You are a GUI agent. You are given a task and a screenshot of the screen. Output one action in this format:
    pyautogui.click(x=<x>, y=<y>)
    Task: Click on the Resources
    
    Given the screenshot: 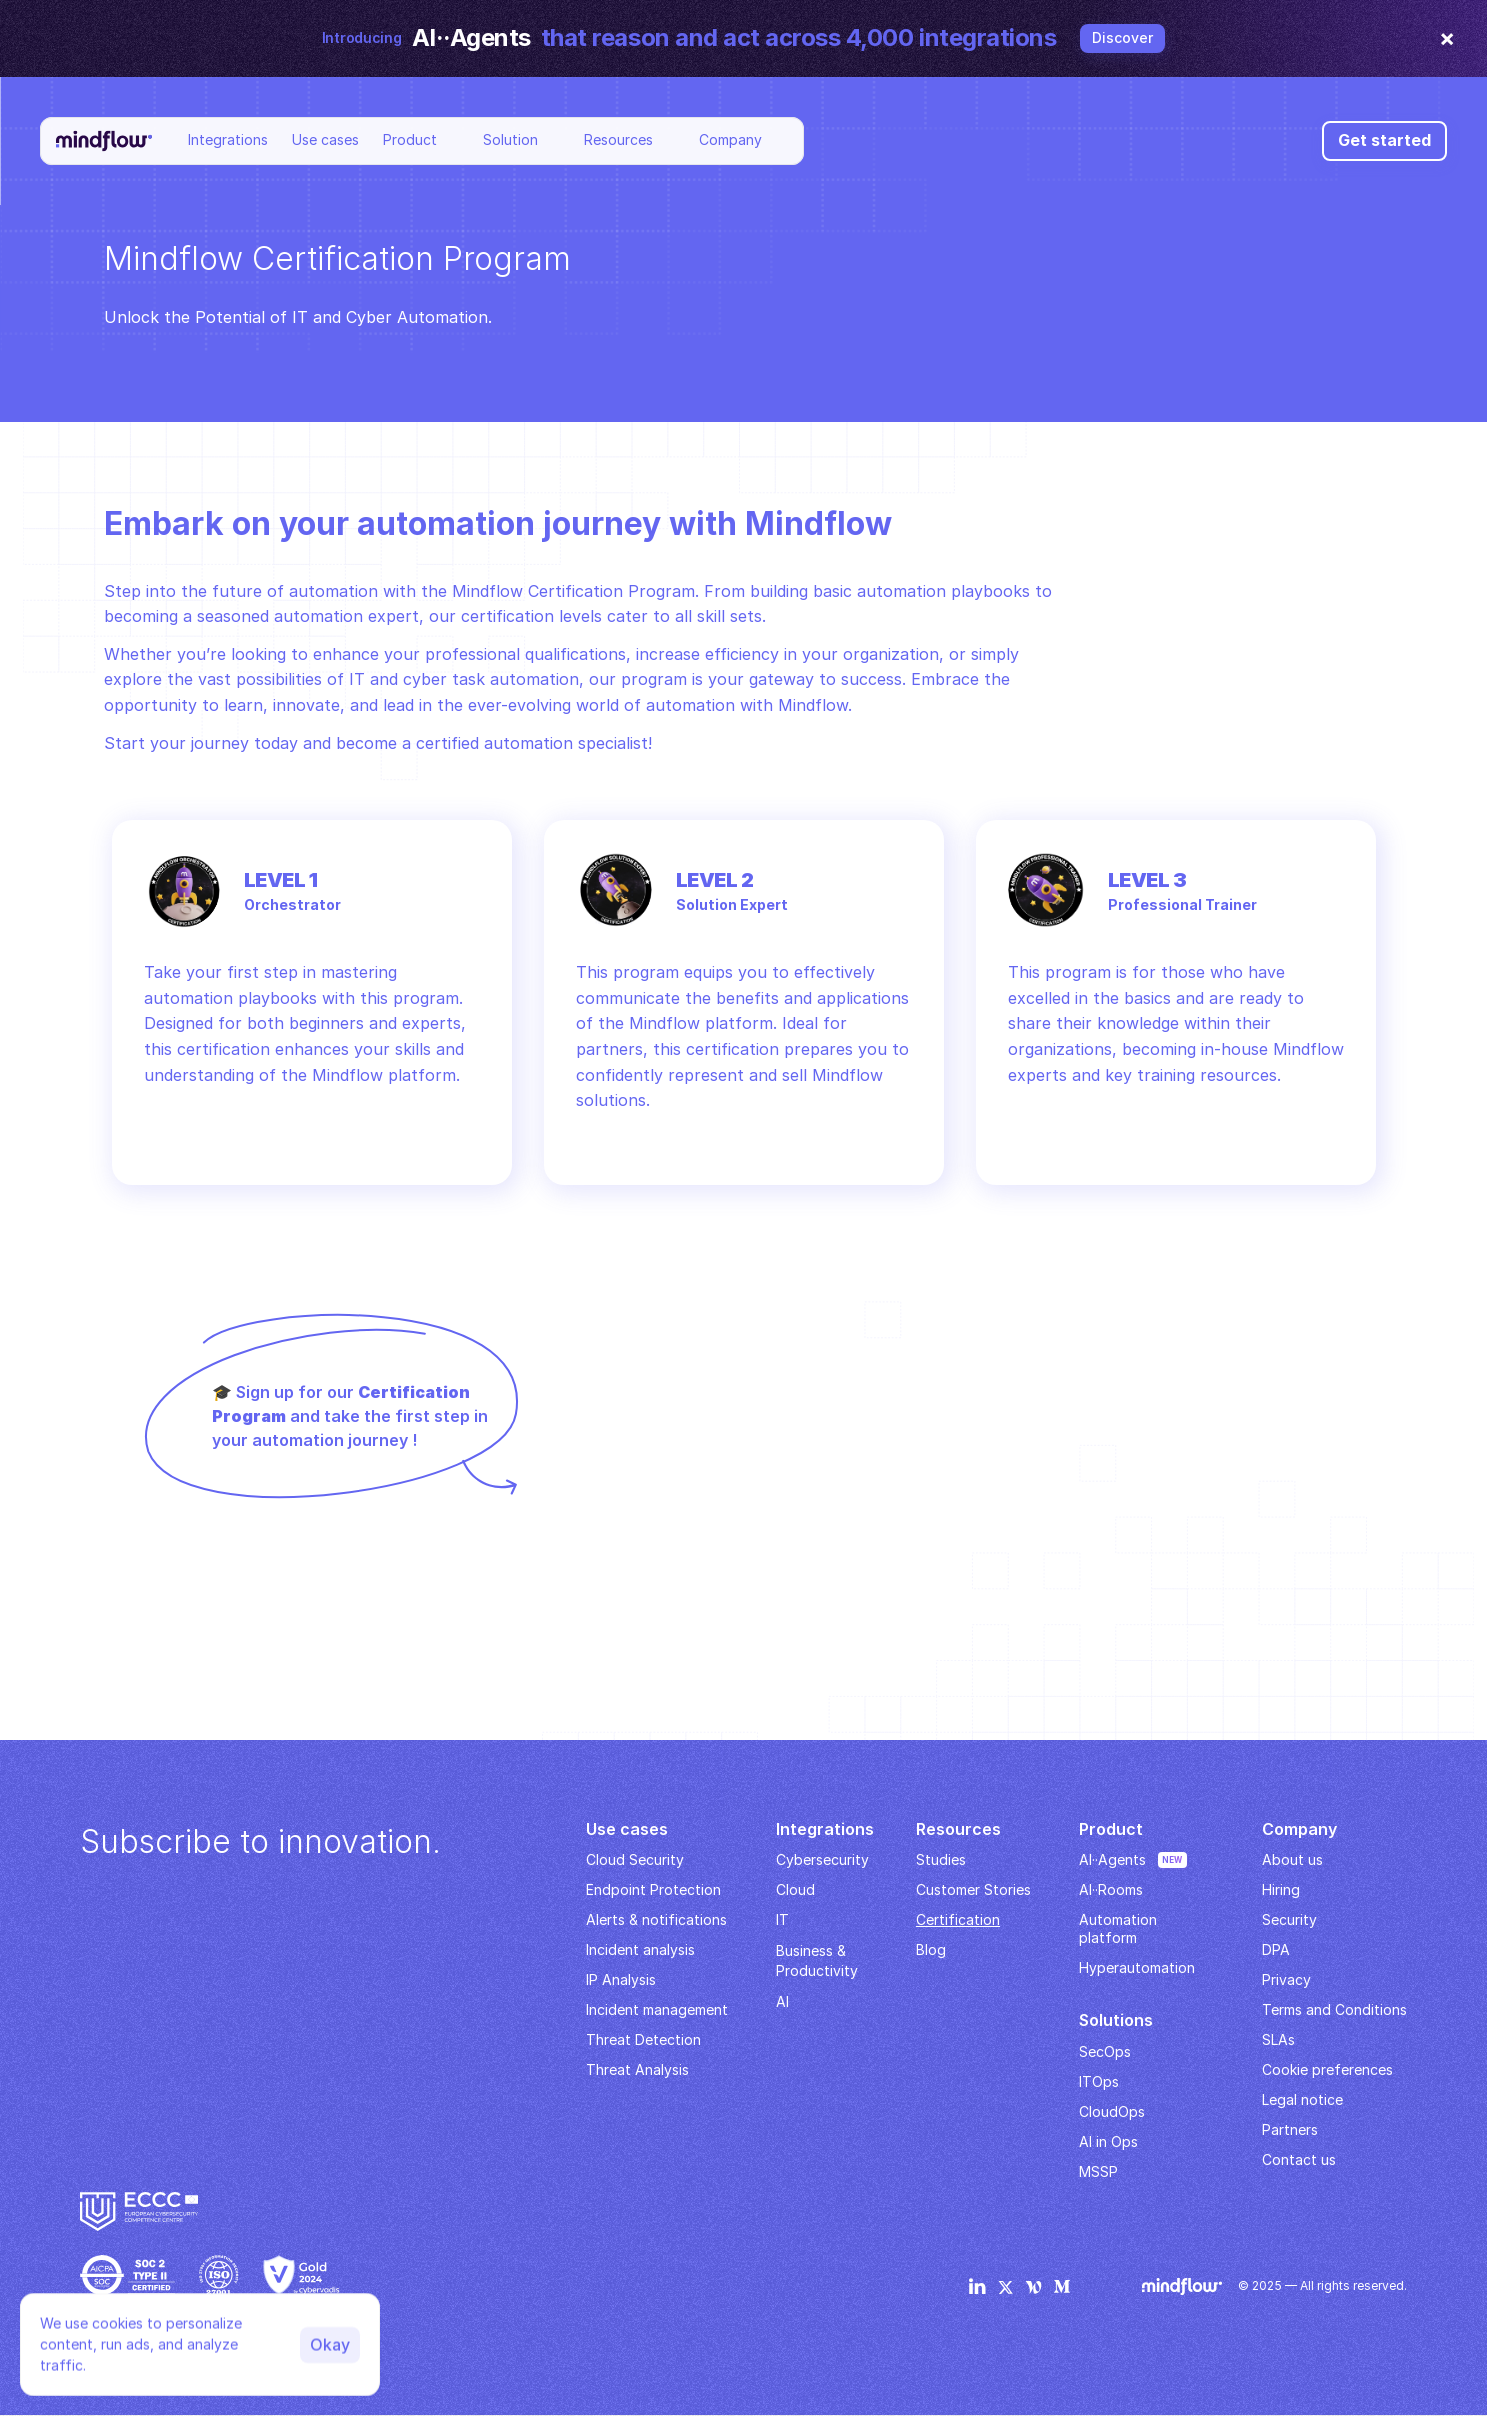 What is the action you would take?
    pyautogui.click(x=618, y=139)
    